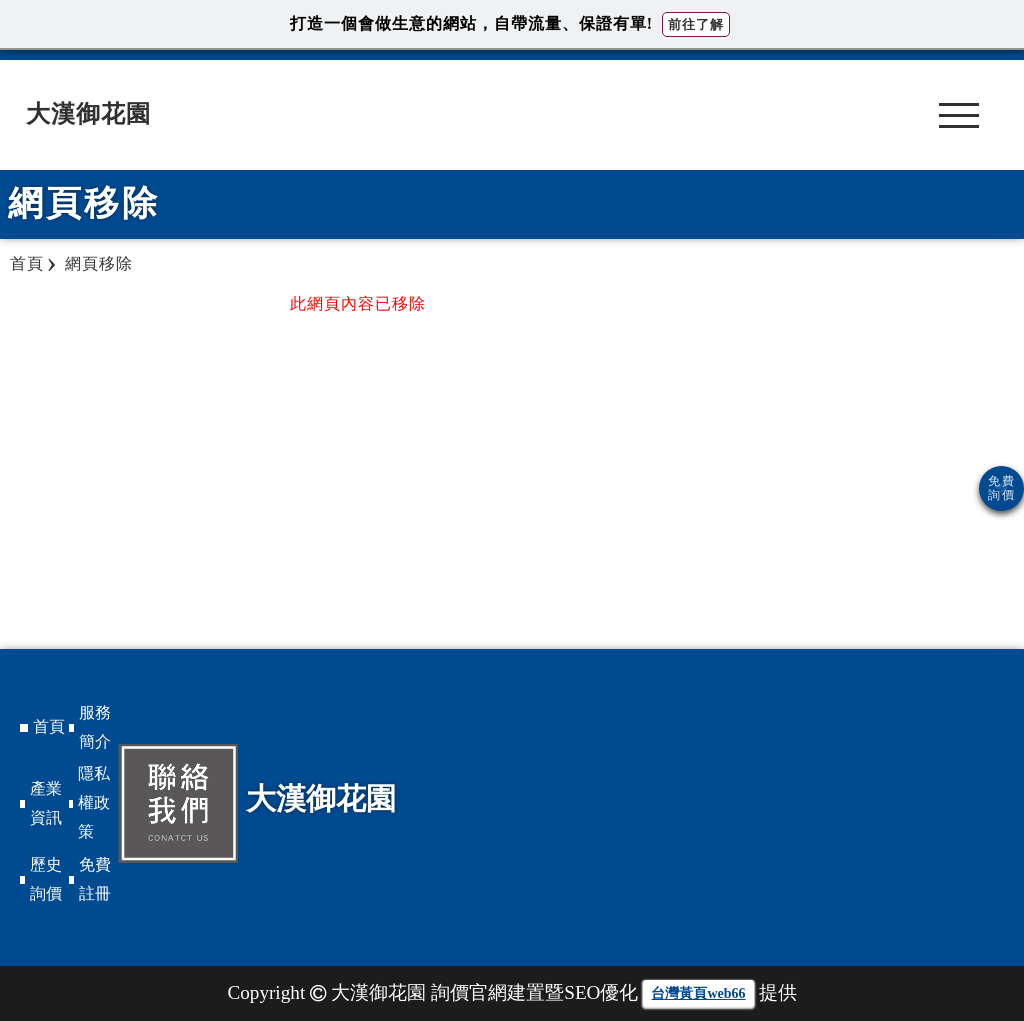  I want to click on 大漢御花園, so click(88, 114).